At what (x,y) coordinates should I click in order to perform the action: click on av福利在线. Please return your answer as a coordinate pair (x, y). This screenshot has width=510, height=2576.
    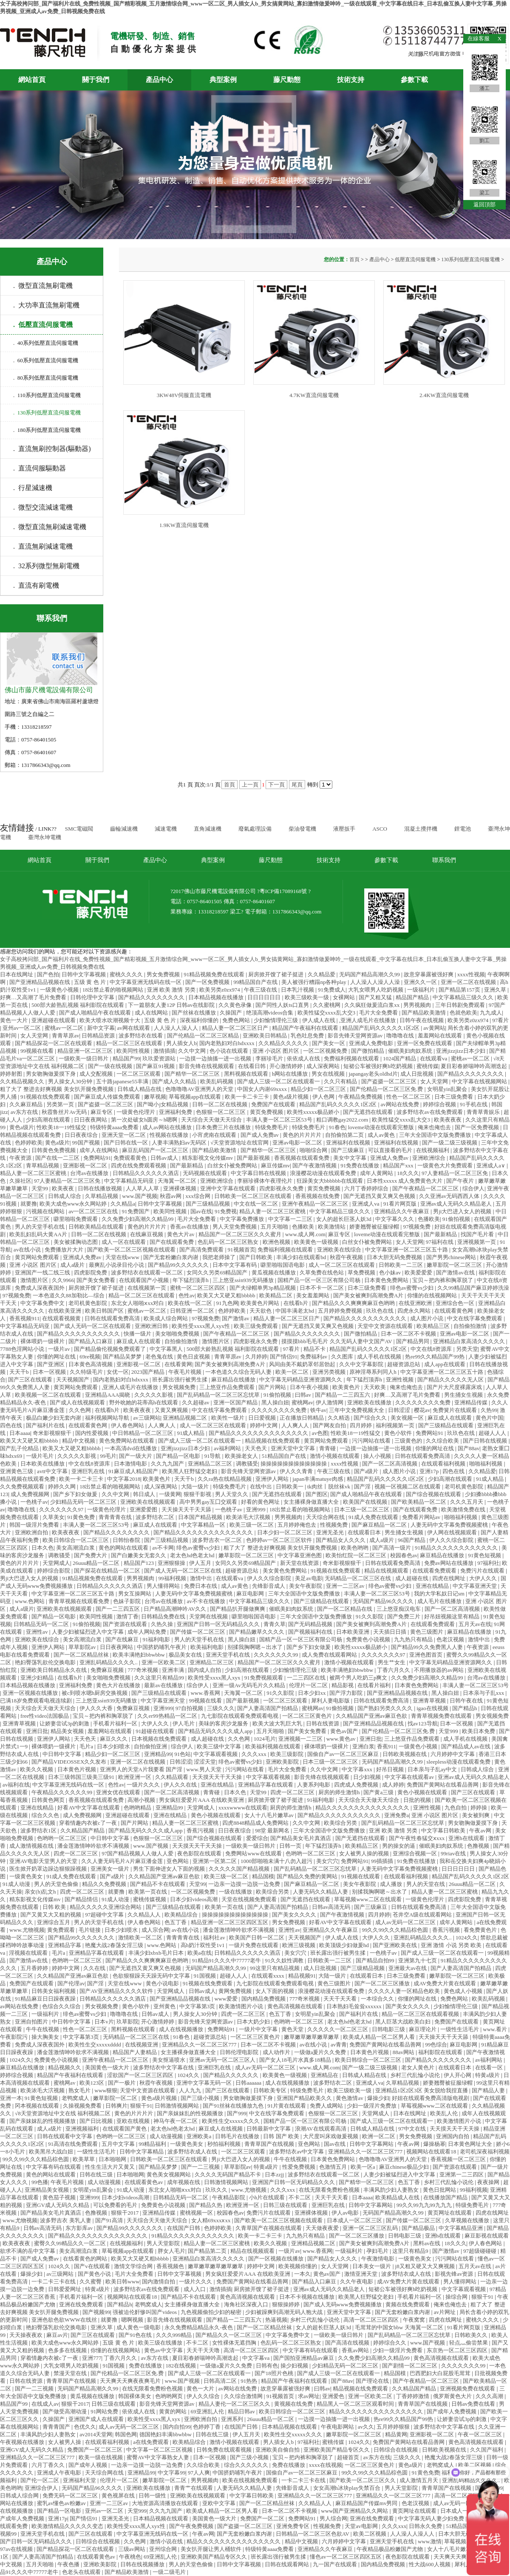
    Looking at the image, I should click on (16, 1784).